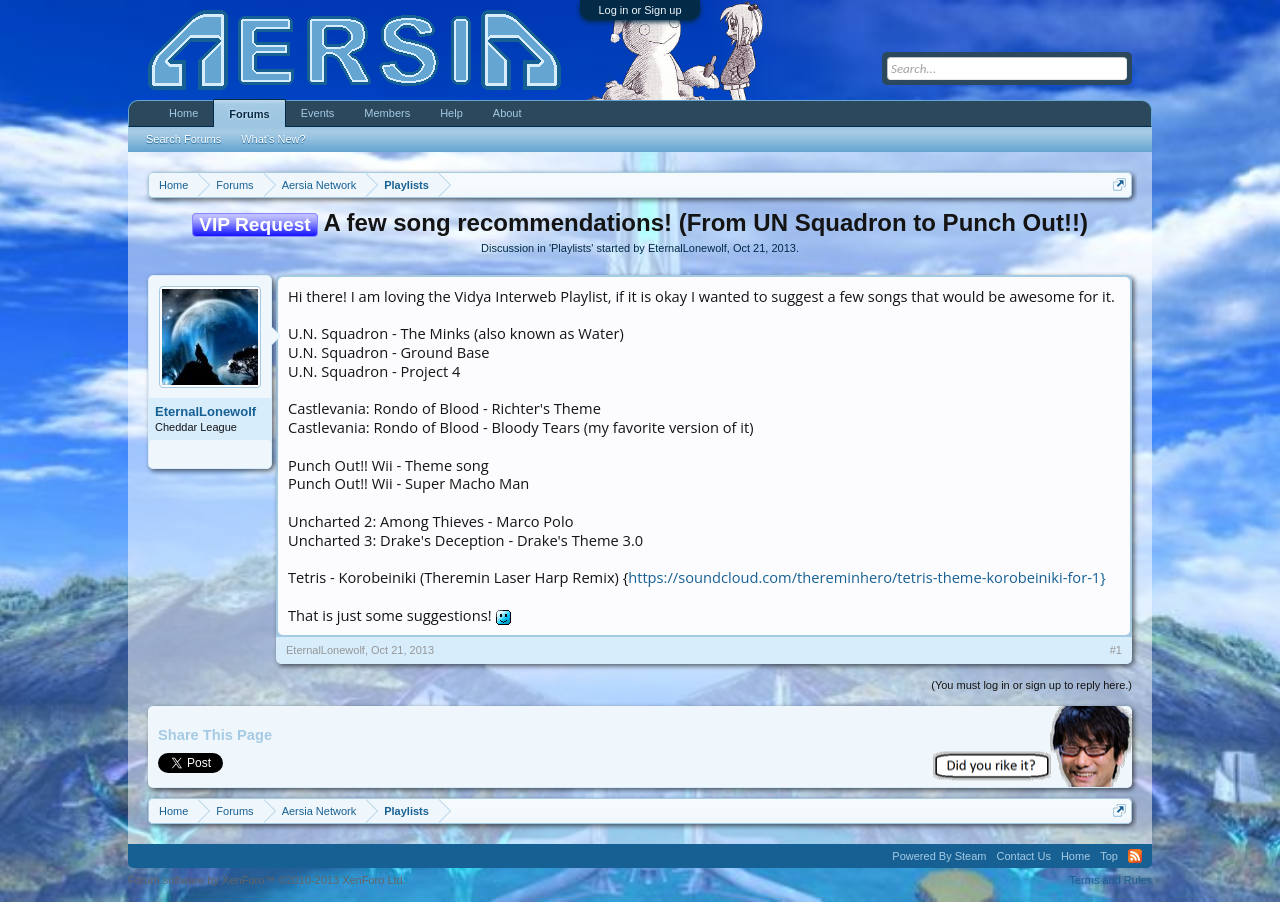  Describe the element at coordinates (639, 10) in the screenshot. I see `Log in or Sign up` at that location.